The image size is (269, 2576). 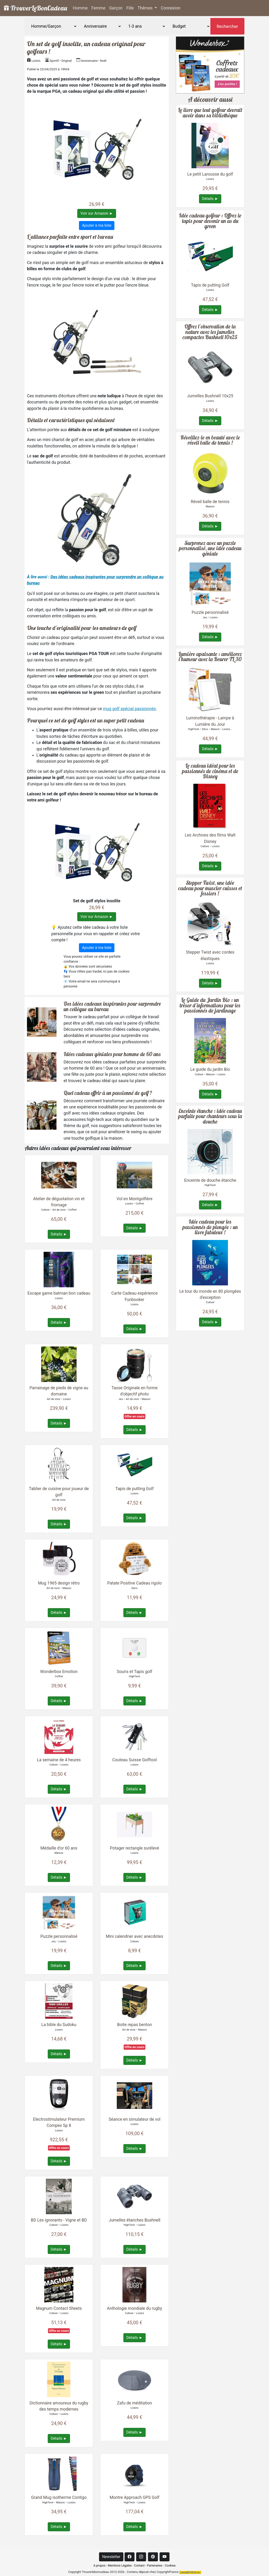 What do you see at coordinates (80, 8) in the screenshot?
I see `Homme` at bounding box center [80, 8].